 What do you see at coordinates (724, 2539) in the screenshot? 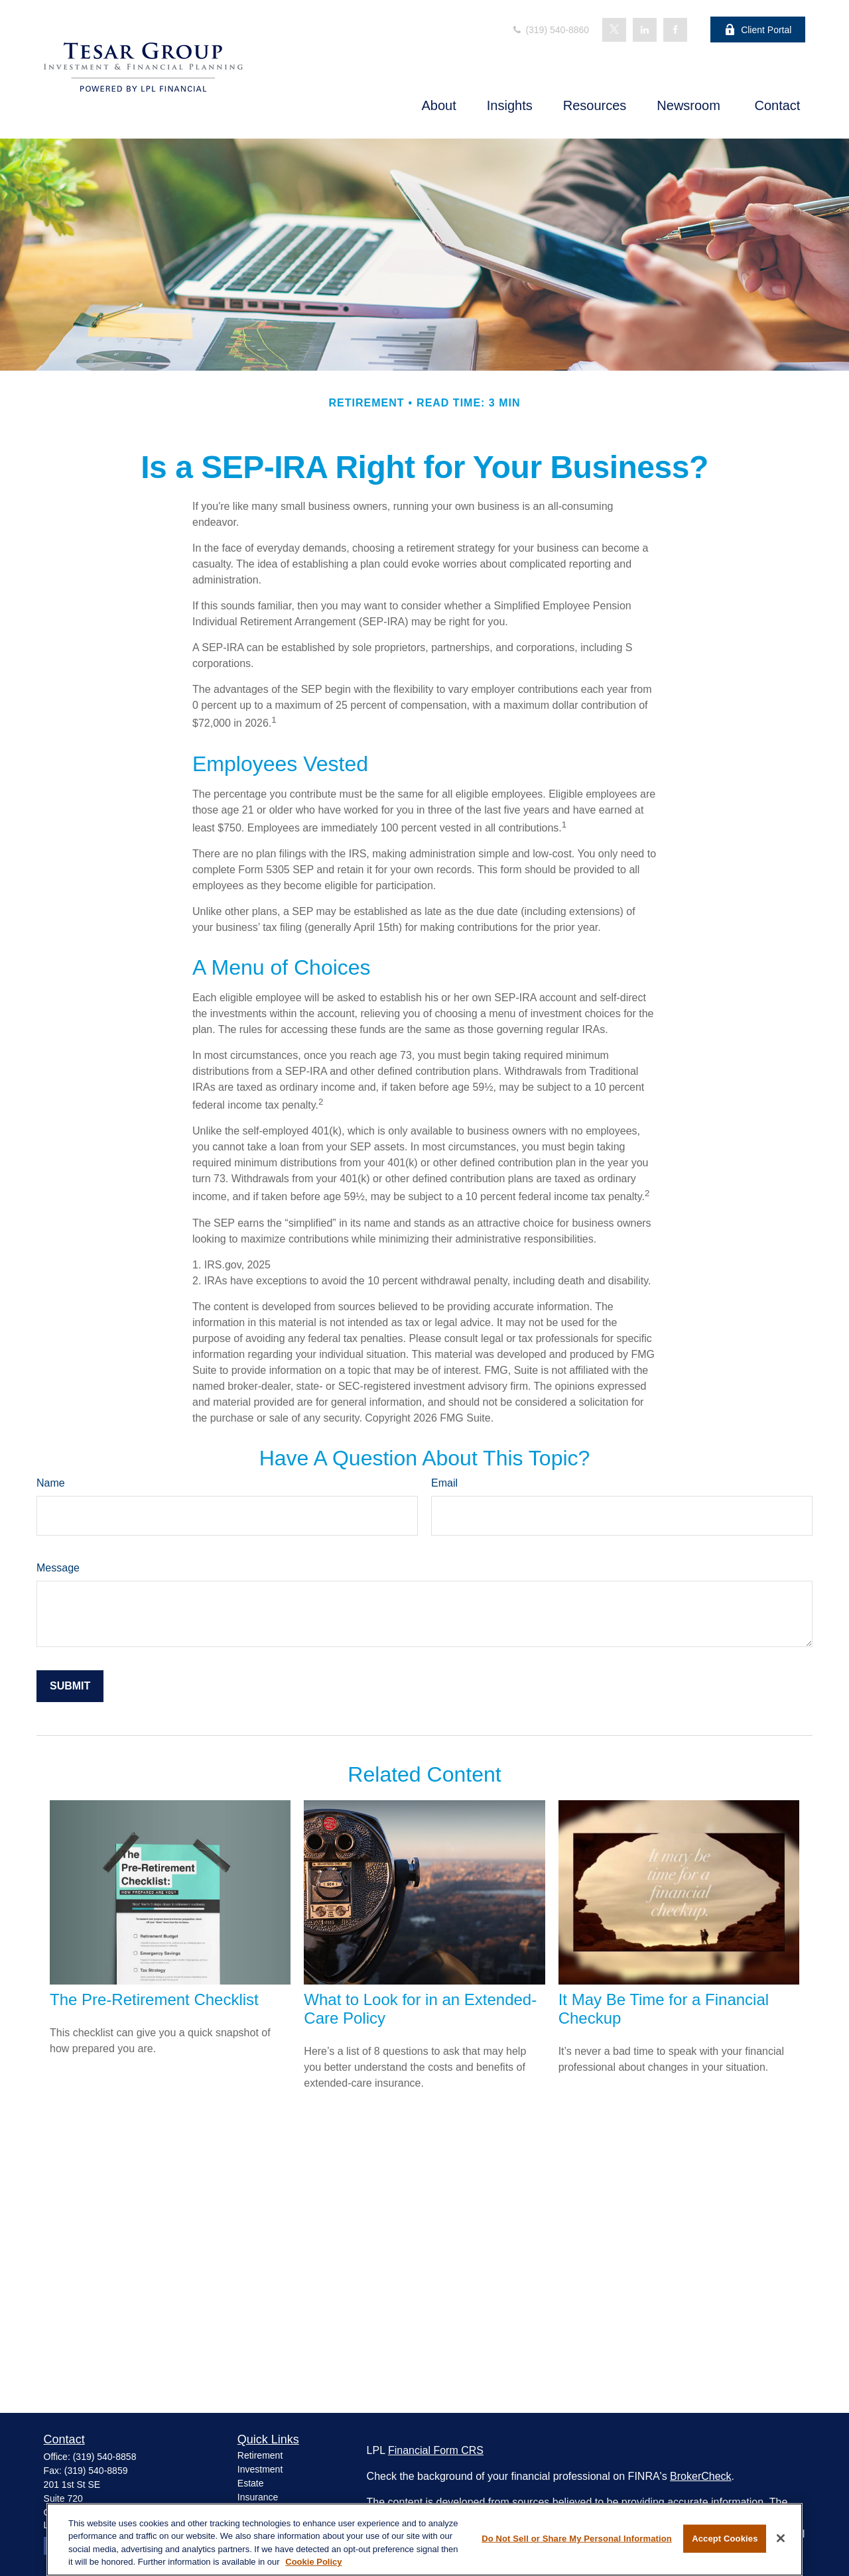
I see `Accept Cookies` at bounding box center [724, 2539].